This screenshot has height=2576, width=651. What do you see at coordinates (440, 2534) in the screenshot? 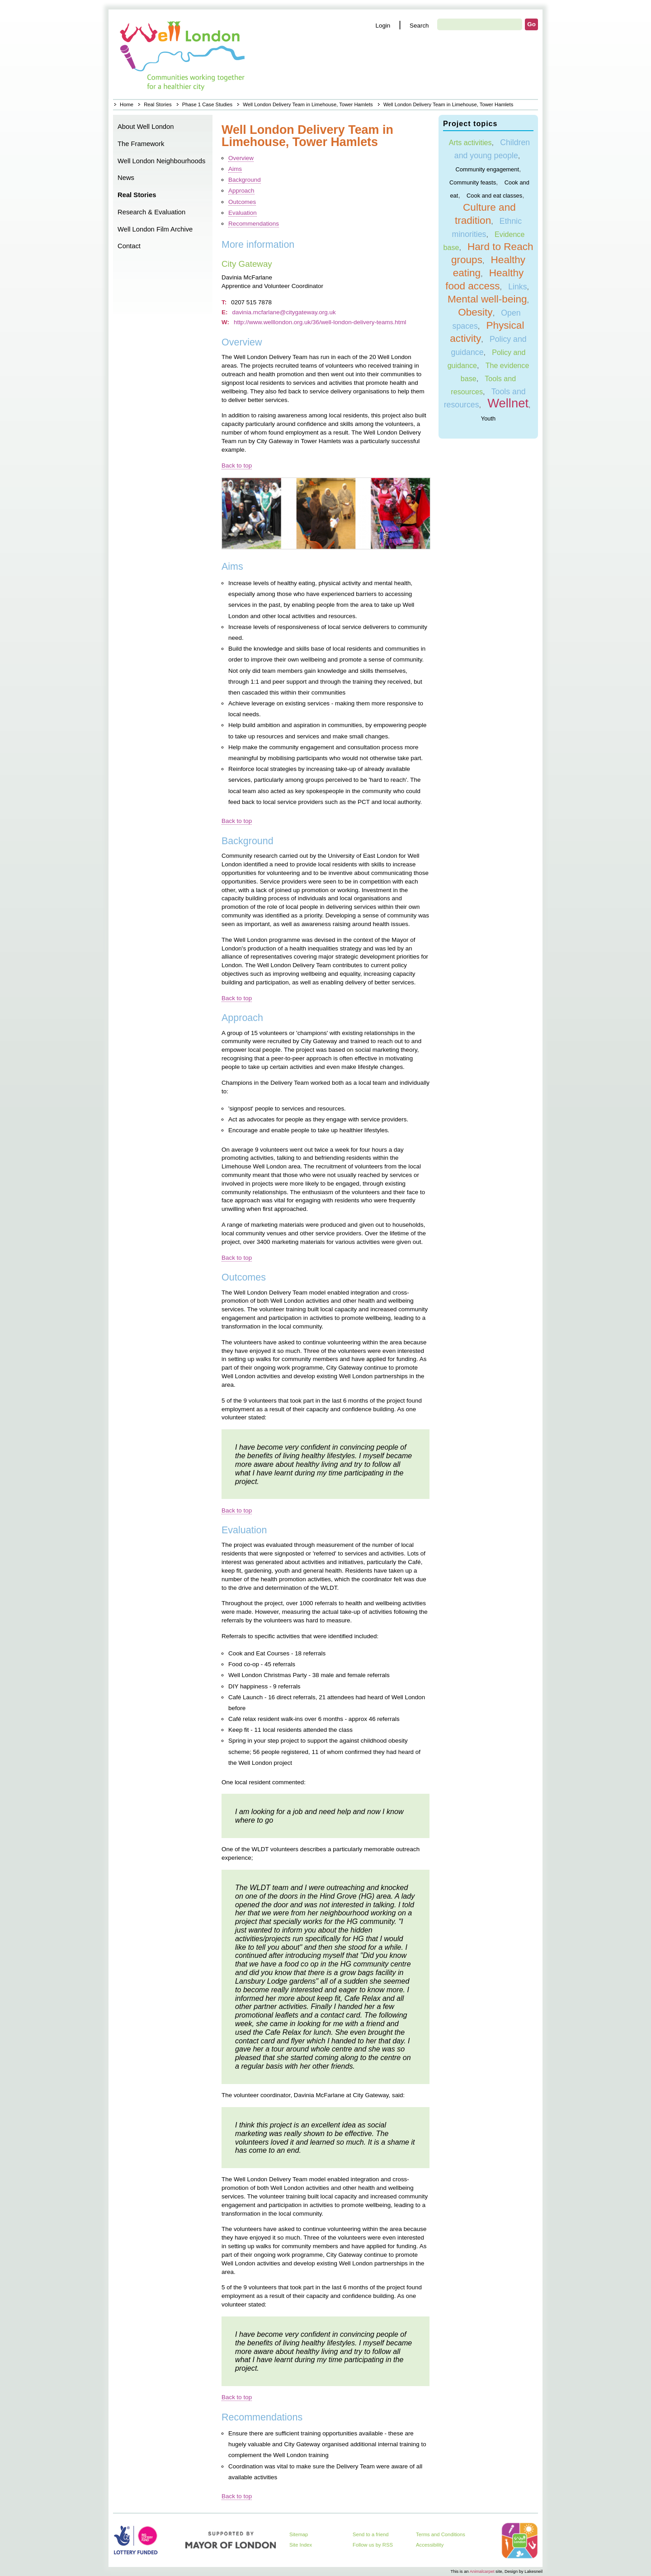
I see `Terms and Conditions` at bounding box center [440, 2534].